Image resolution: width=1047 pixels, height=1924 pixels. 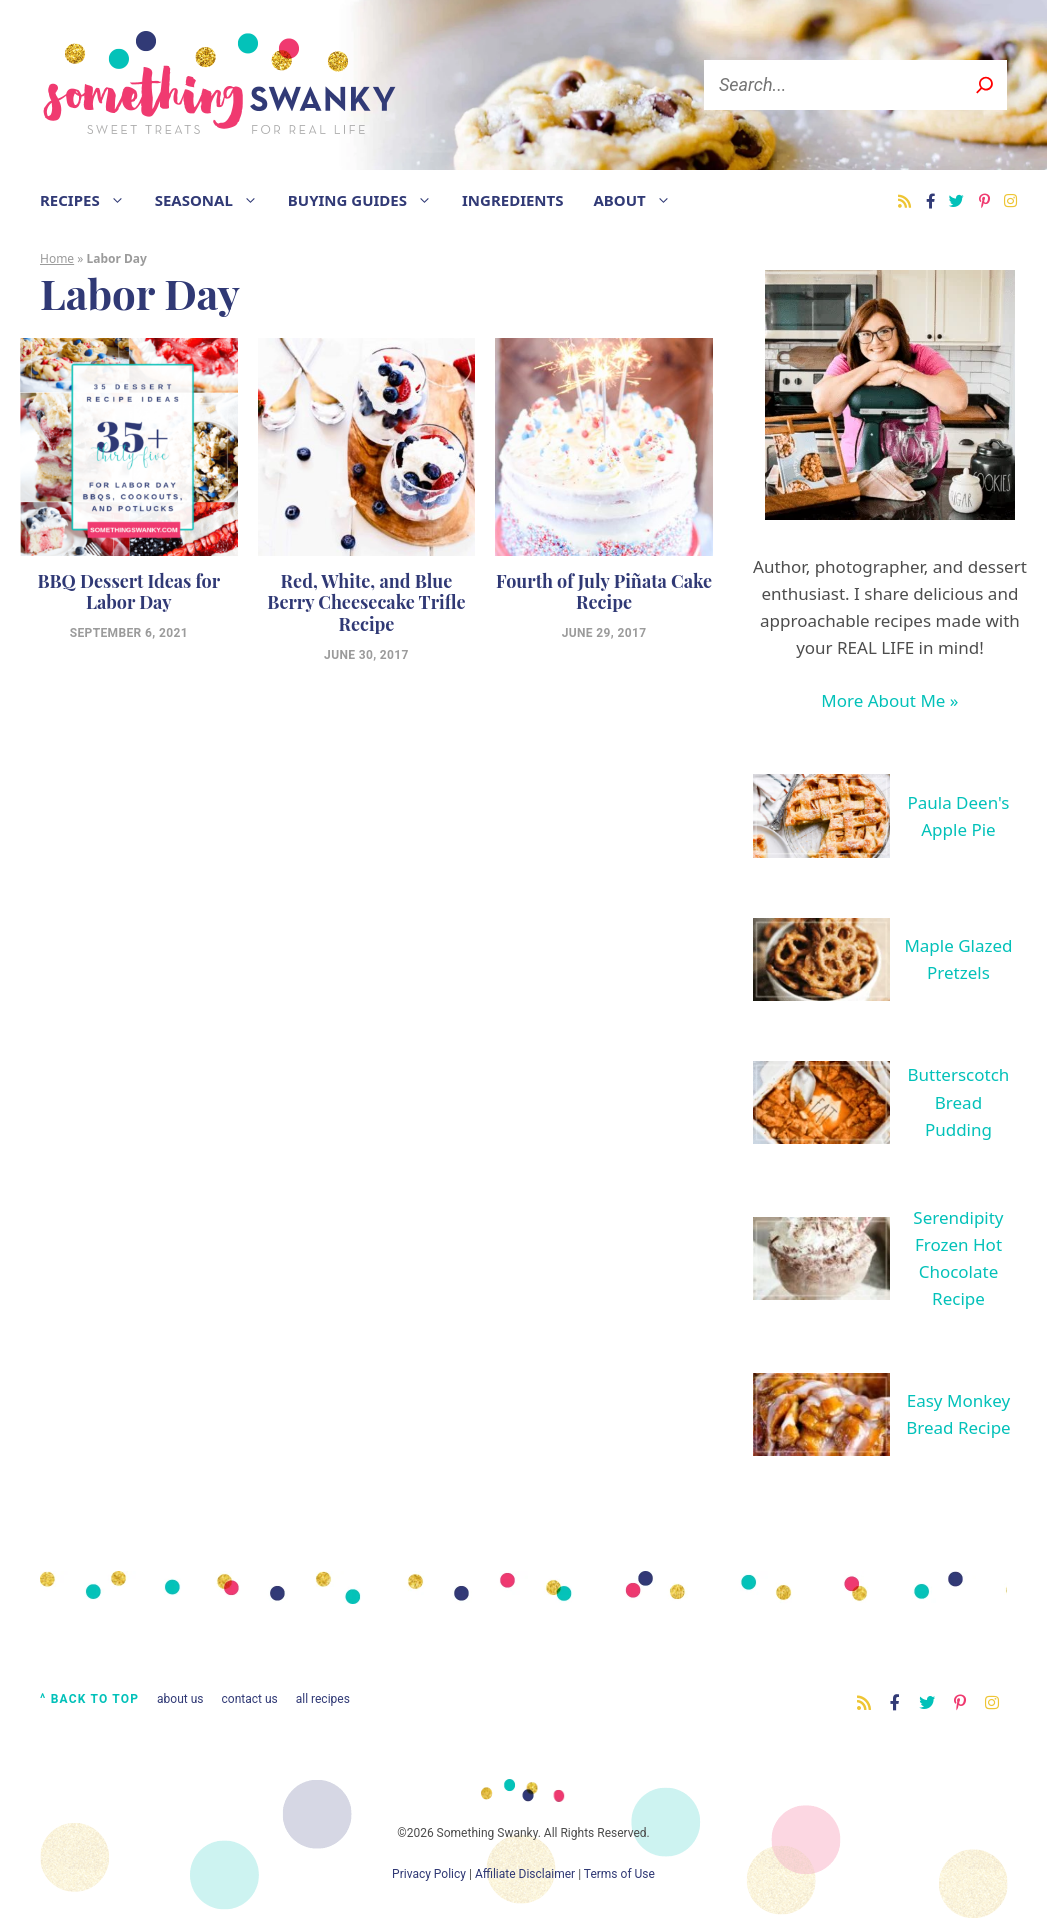 I want to click on Affiliate Disclaimer, so click(x=525, y=1874).